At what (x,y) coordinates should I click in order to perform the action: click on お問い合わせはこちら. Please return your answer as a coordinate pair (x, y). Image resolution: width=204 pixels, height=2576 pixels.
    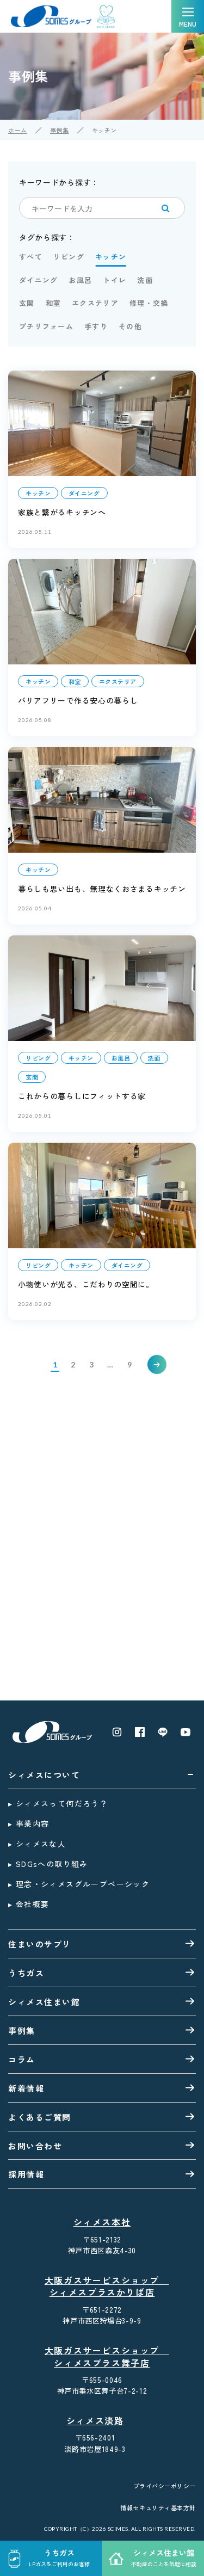
    Looking at the image, I should click on (62, 1477).